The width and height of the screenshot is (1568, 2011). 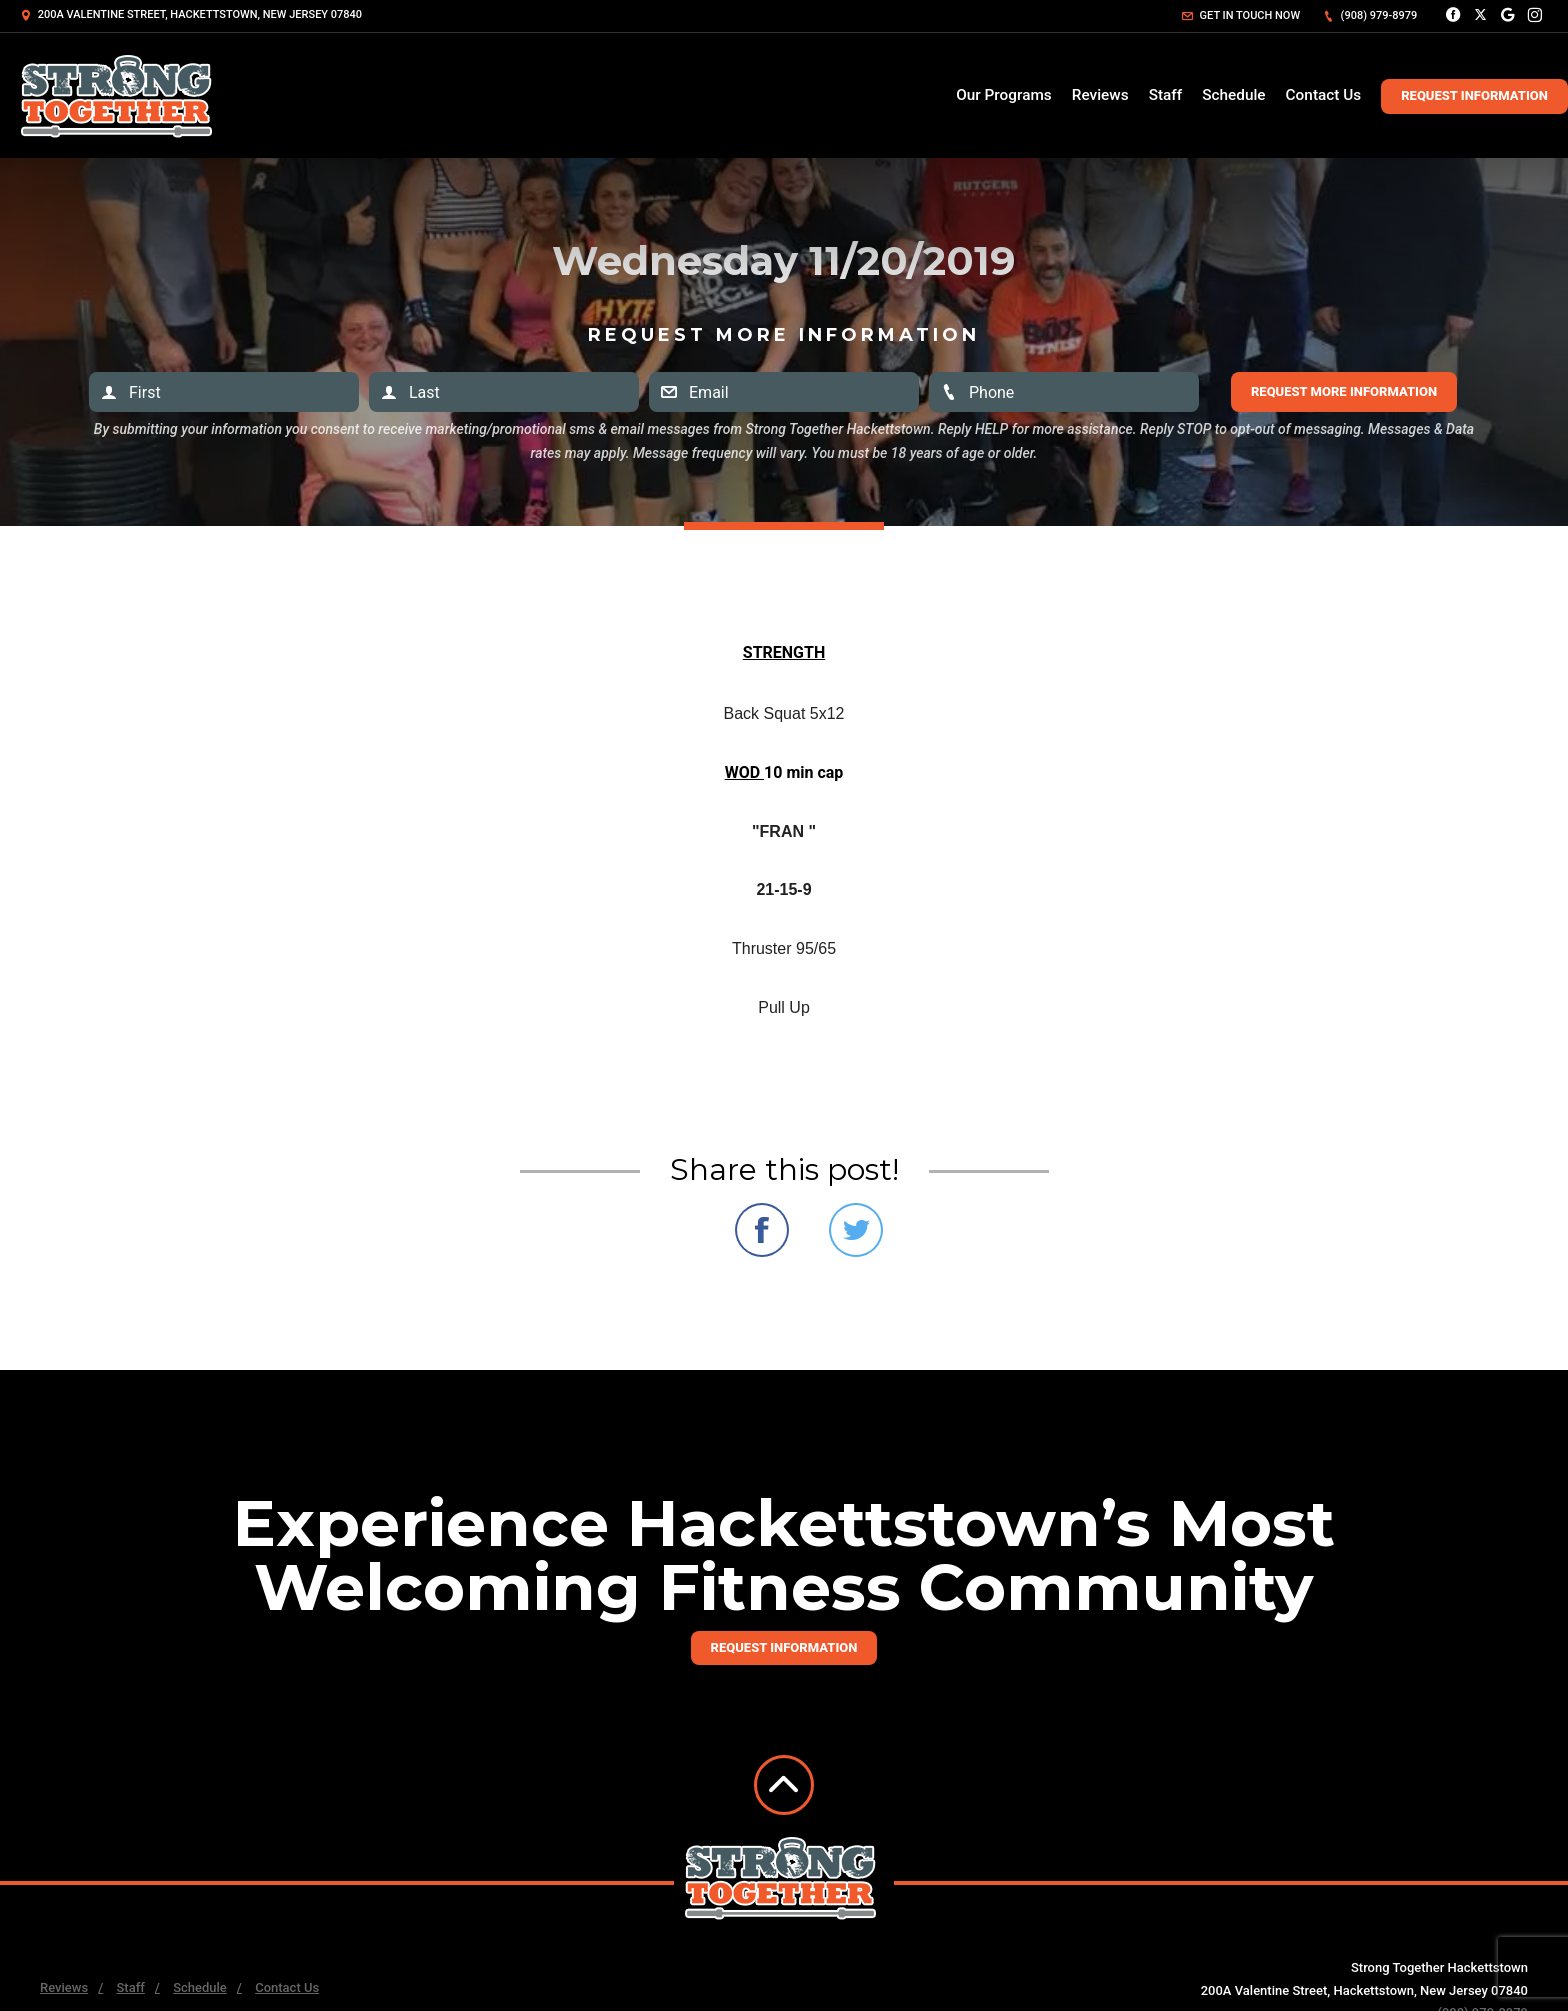 What do you see at coordinates (1324, 95) in the screenshot?
I see `Contact Us` at bounding box center [1324, 95].